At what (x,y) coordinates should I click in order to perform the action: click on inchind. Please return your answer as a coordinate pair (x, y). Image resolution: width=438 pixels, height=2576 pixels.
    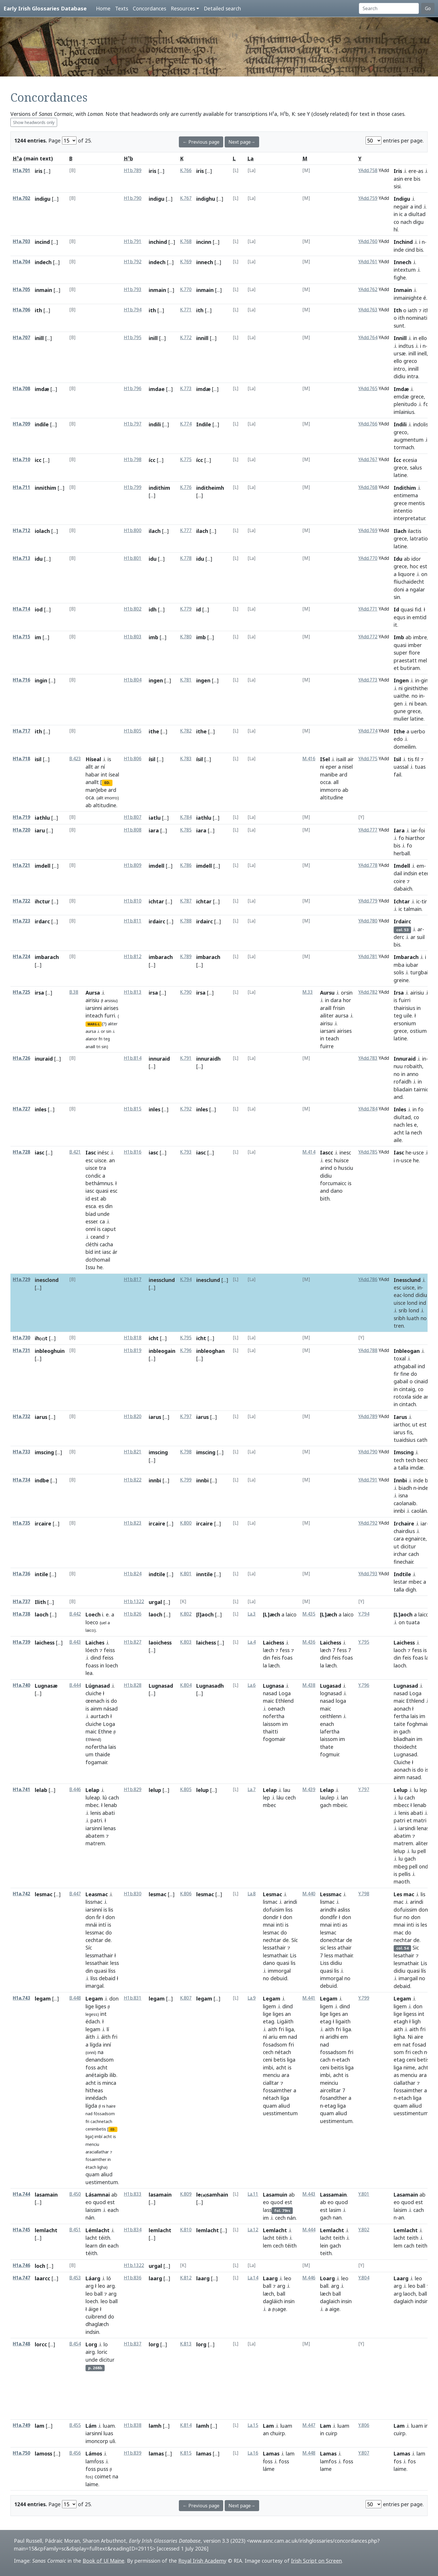
    Looking at the image, I should click on (158, 241).